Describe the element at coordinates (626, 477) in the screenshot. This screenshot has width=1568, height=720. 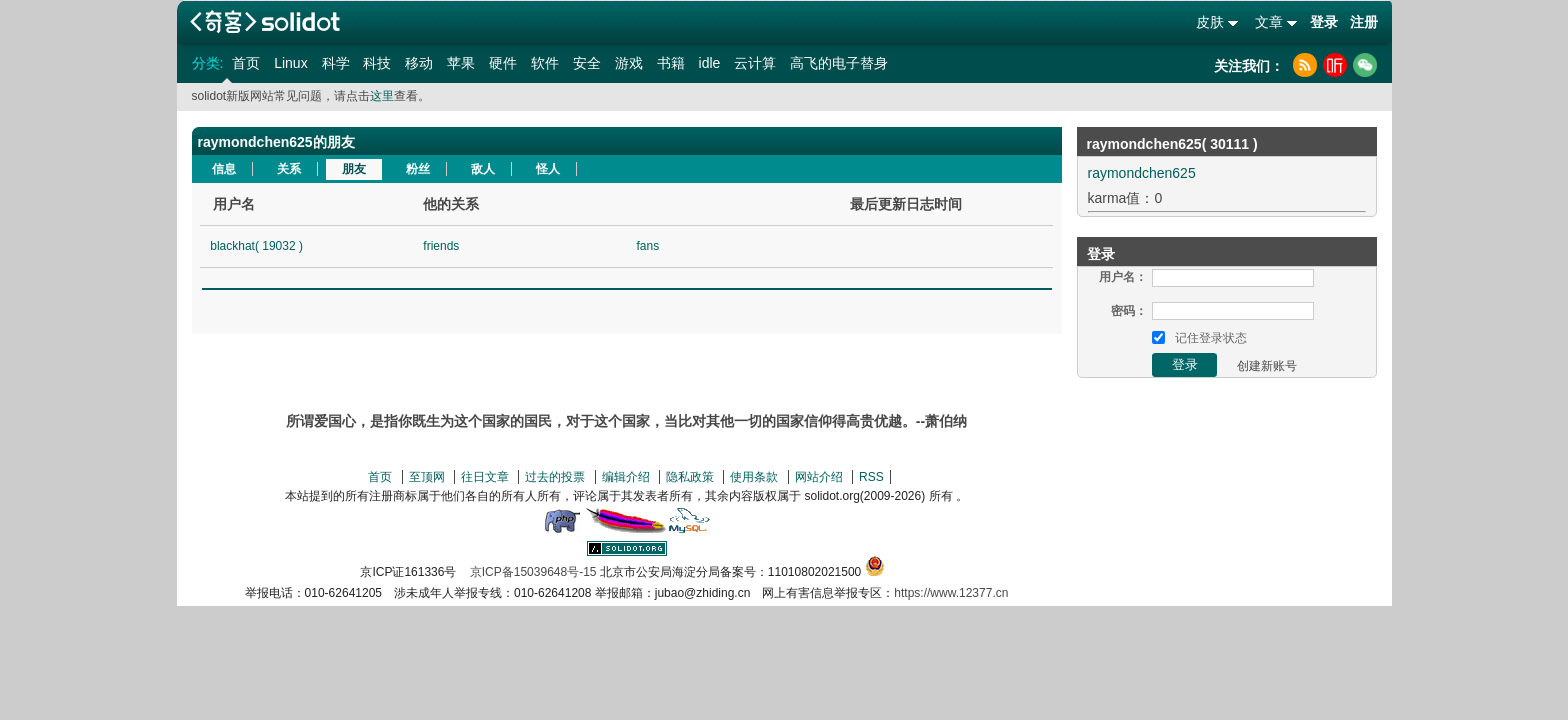
I see `编辑介绍` at that location.